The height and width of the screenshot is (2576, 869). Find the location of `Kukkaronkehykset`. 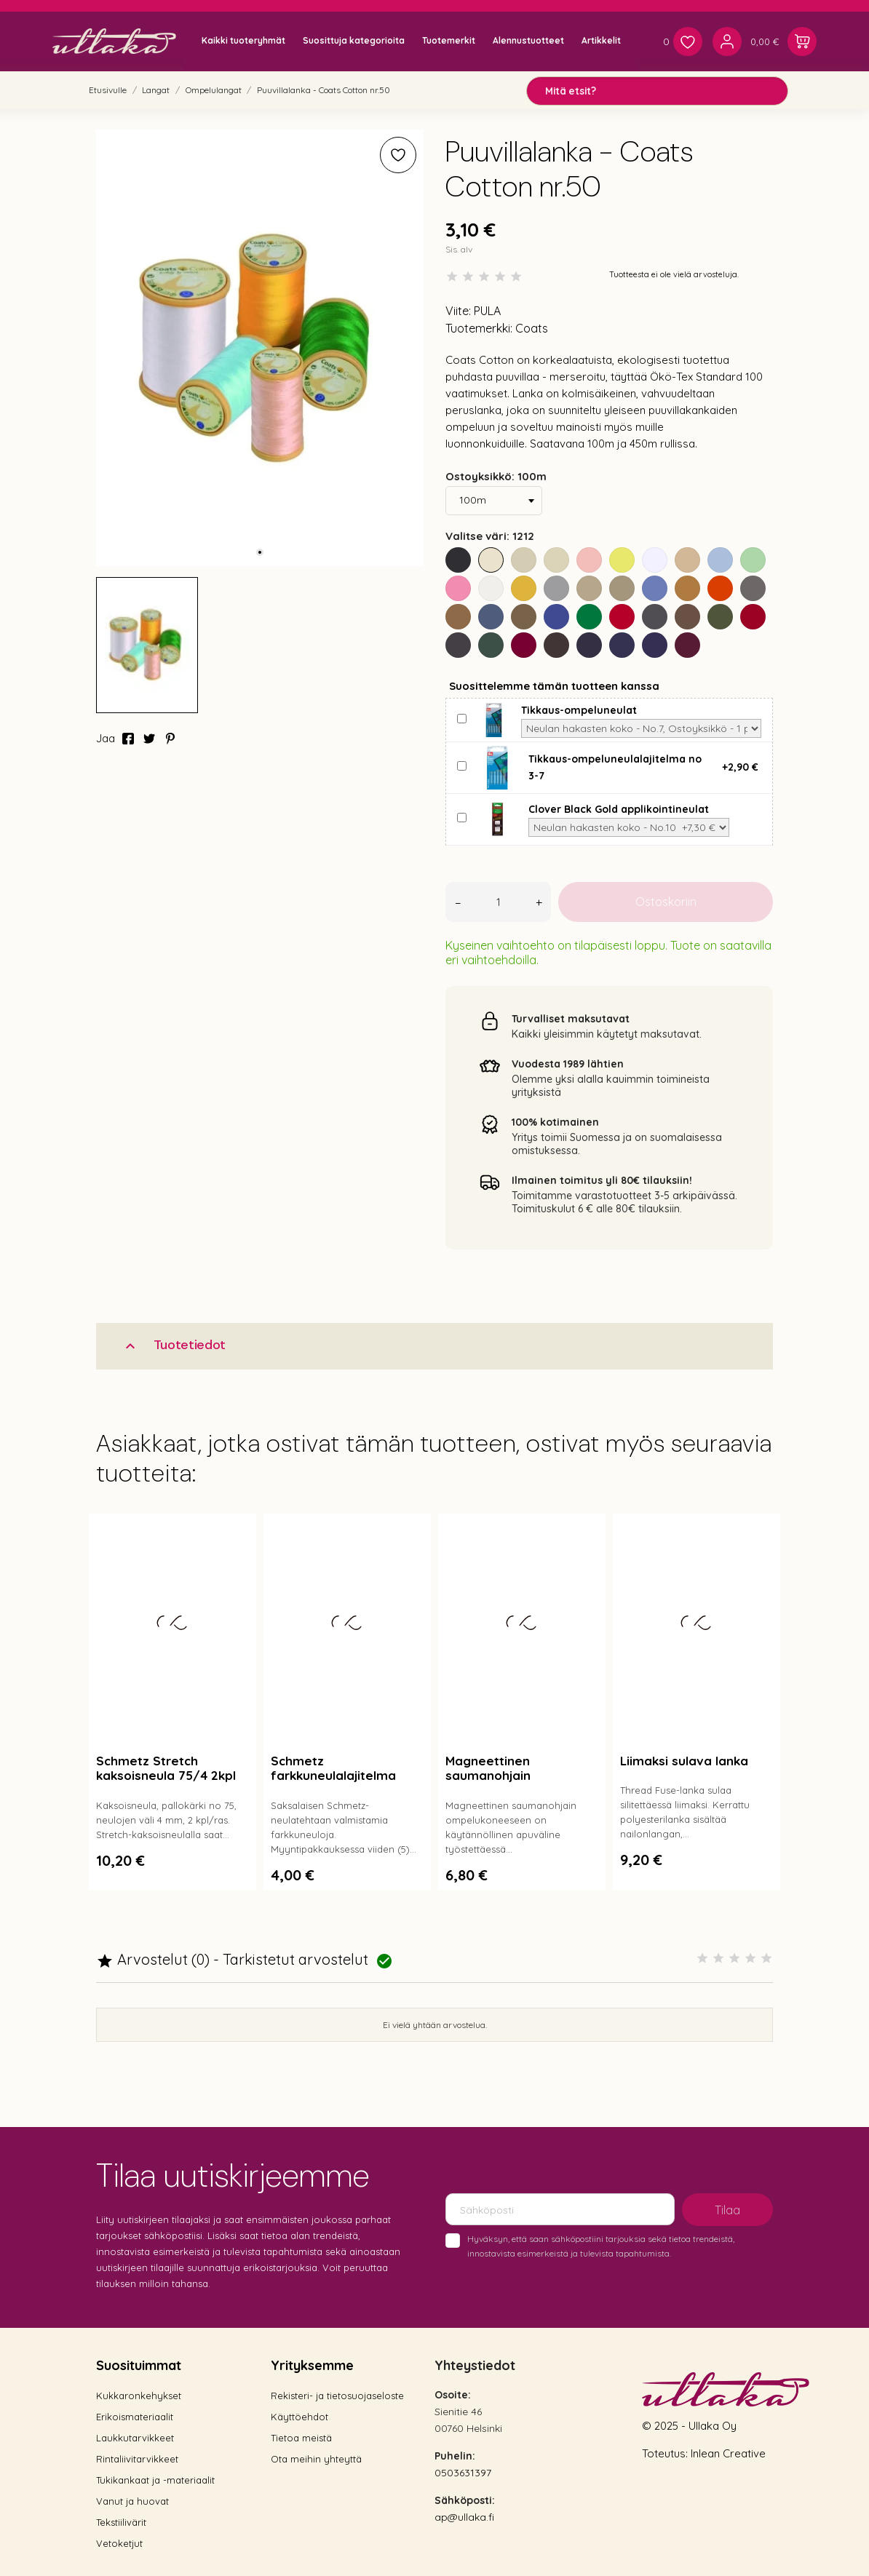

Kukkaronkehykset is located at coordinates (138, 2395).